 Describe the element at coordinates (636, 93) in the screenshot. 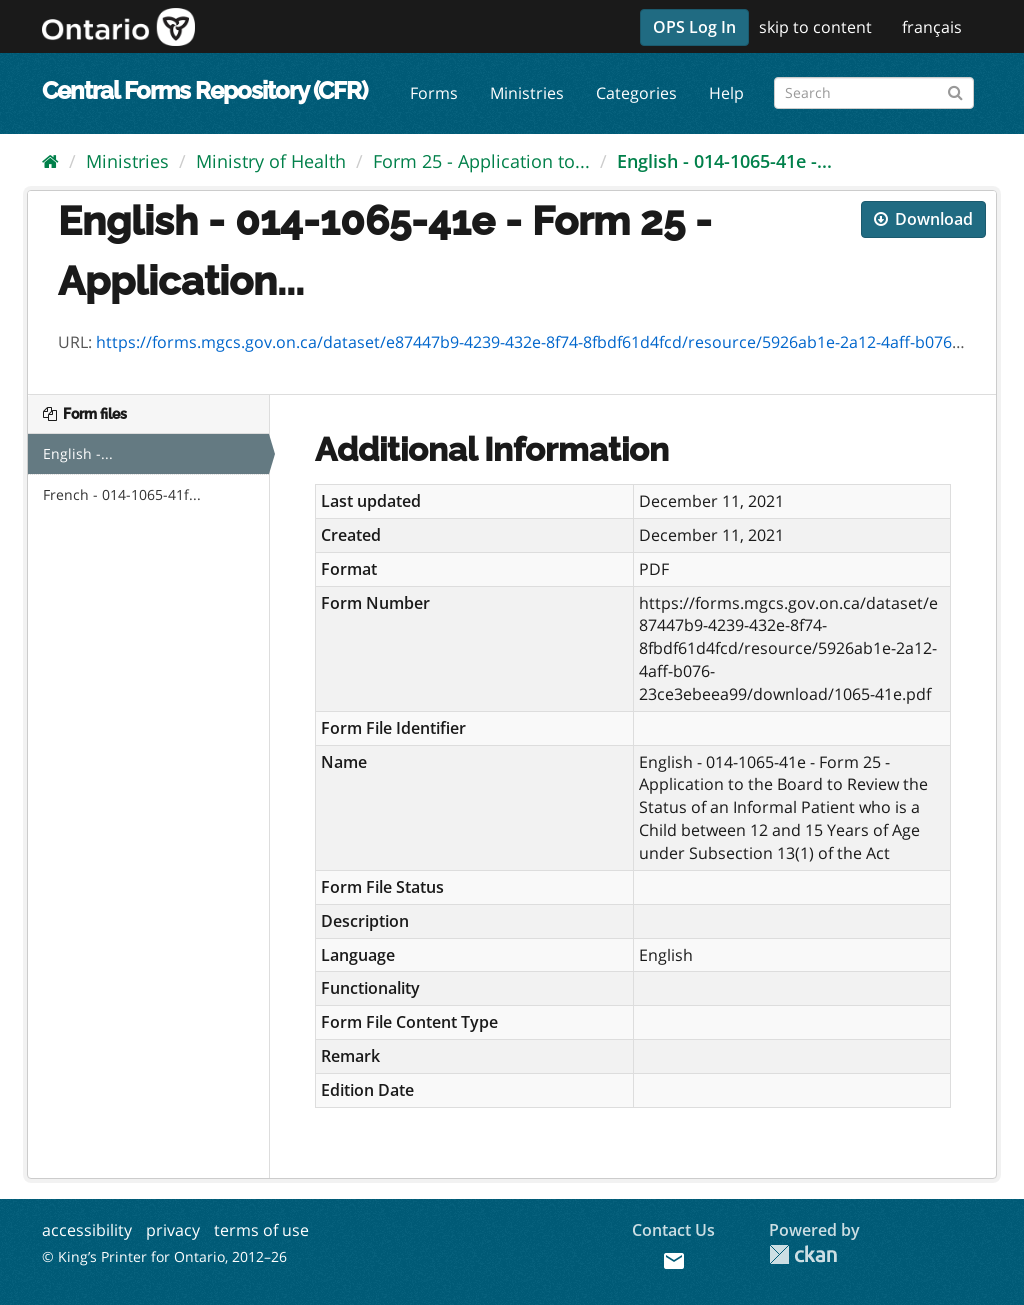

I see `Categories` at that location.